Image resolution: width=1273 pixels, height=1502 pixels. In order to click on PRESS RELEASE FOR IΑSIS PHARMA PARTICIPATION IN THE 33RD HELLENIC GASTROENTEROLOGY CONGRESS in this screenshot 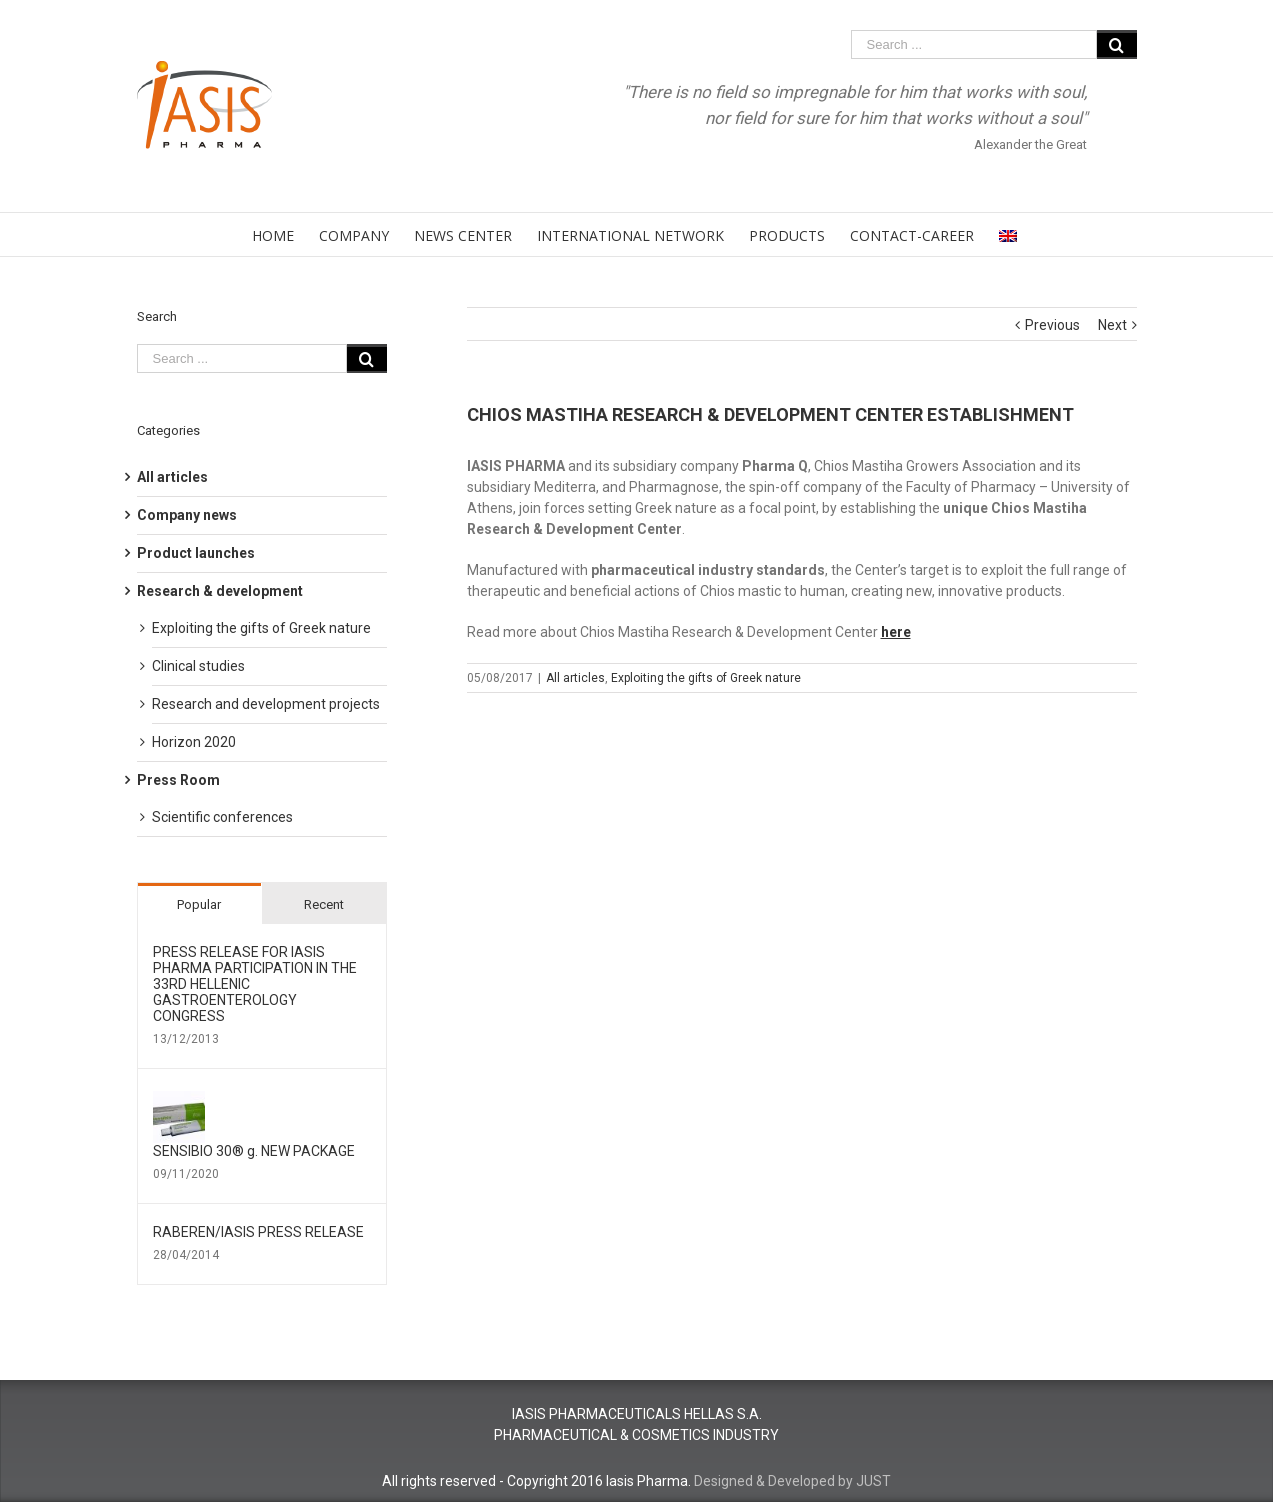, I will do `click(255, 984)`.